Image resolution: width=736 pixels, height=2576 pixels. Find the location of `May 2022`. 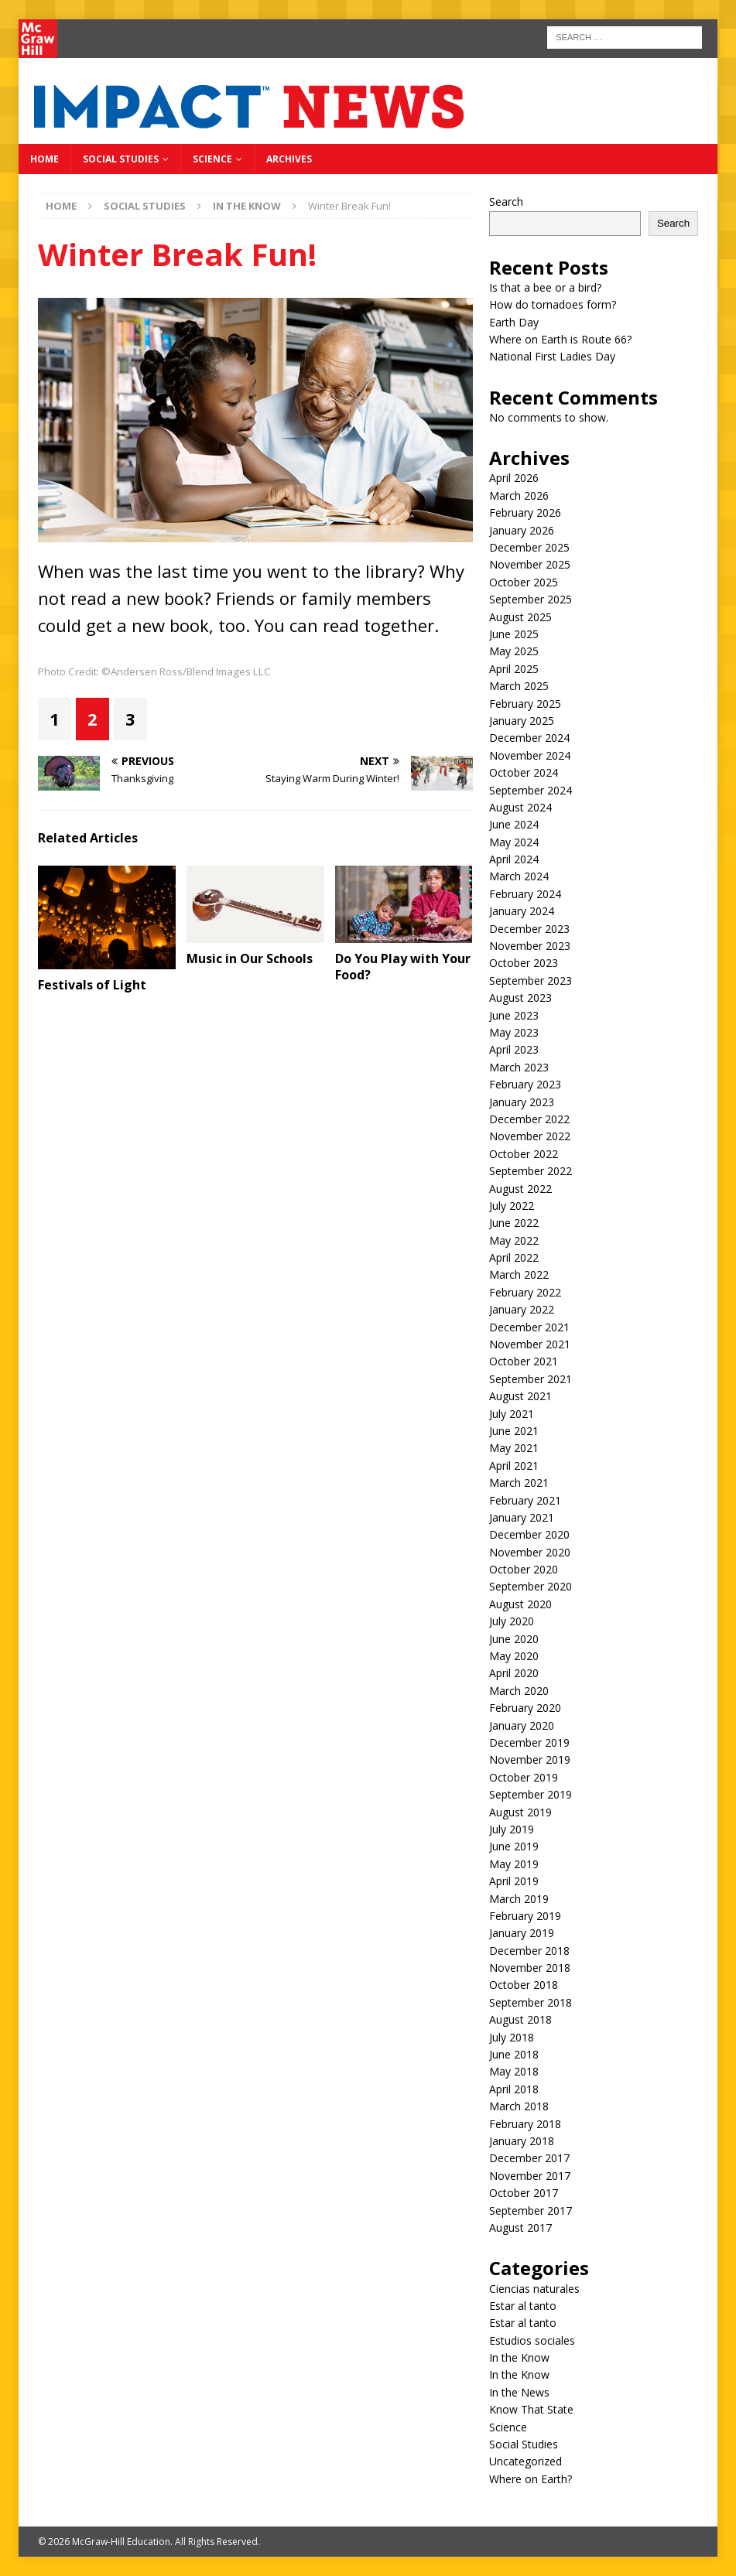

May 2022 is located at coordinates (514, 1240).